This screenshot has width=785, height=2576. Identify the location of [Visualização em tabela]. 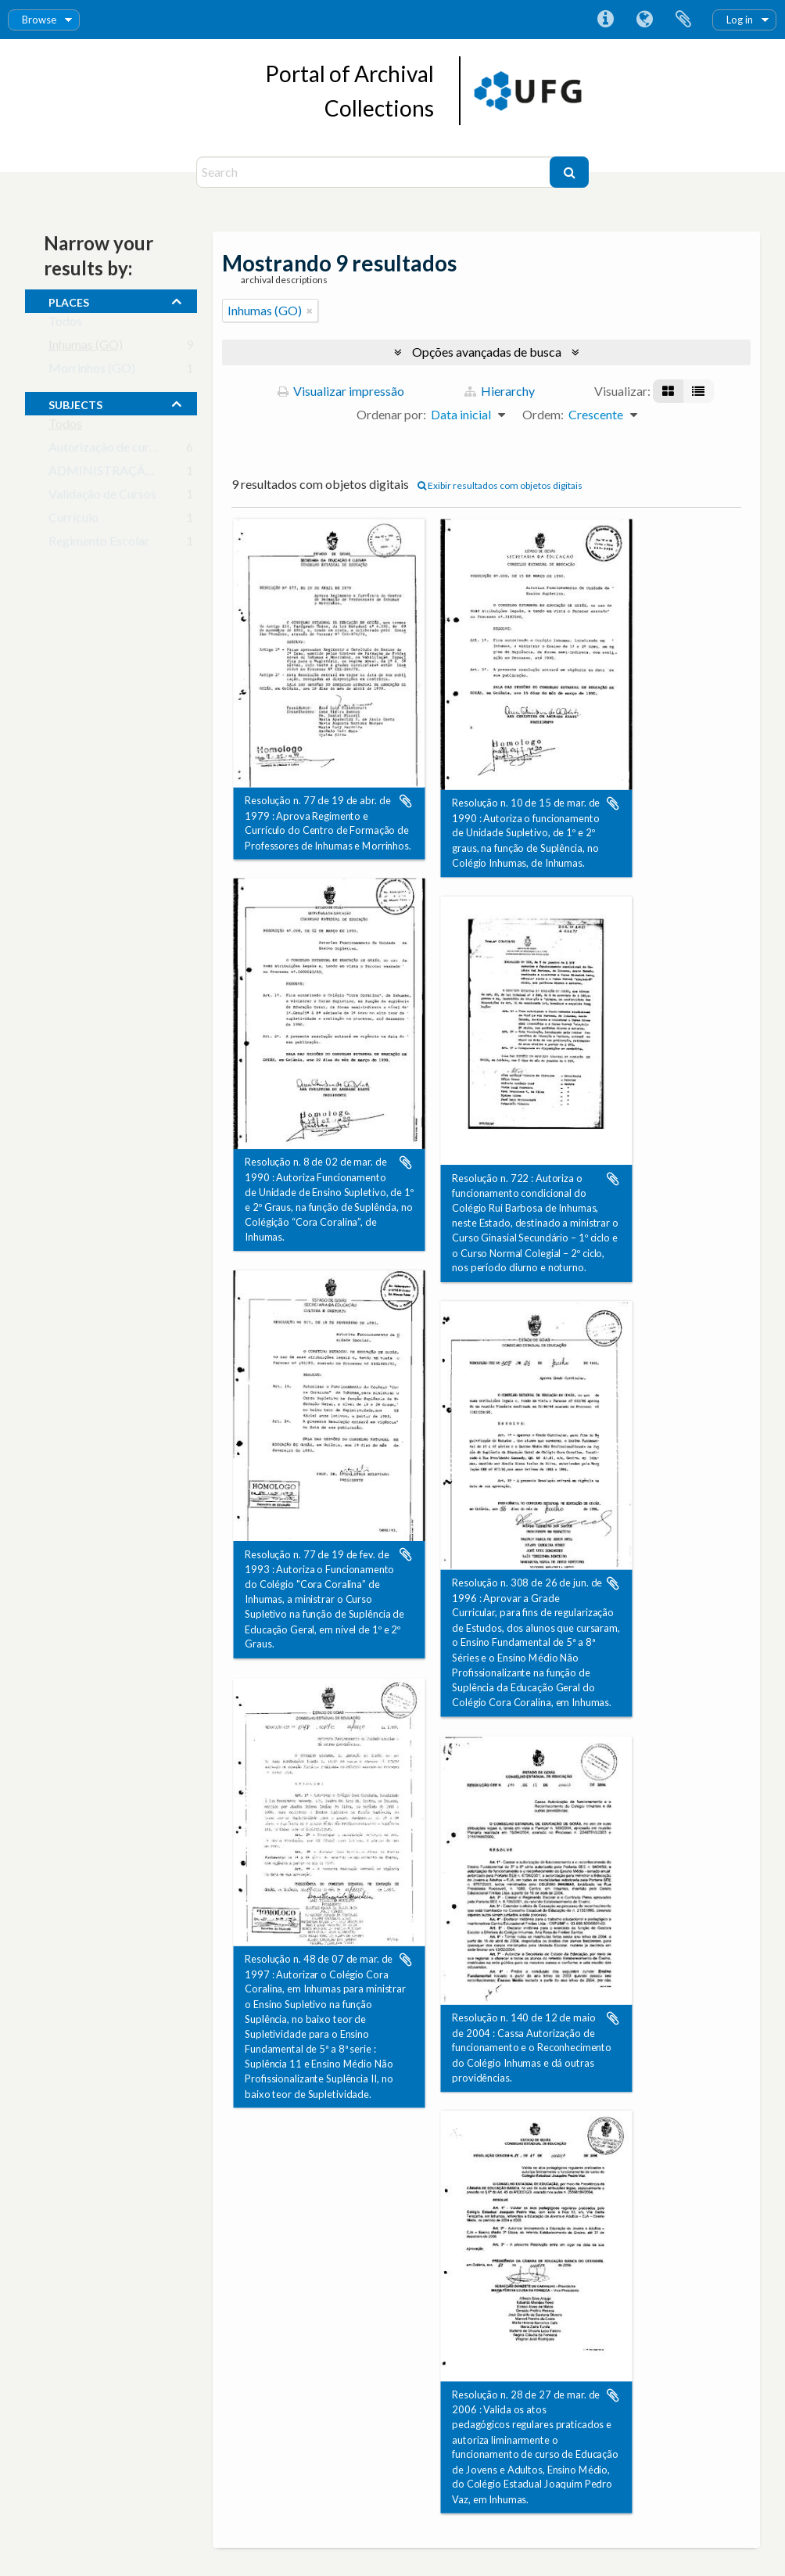
(698, 391).